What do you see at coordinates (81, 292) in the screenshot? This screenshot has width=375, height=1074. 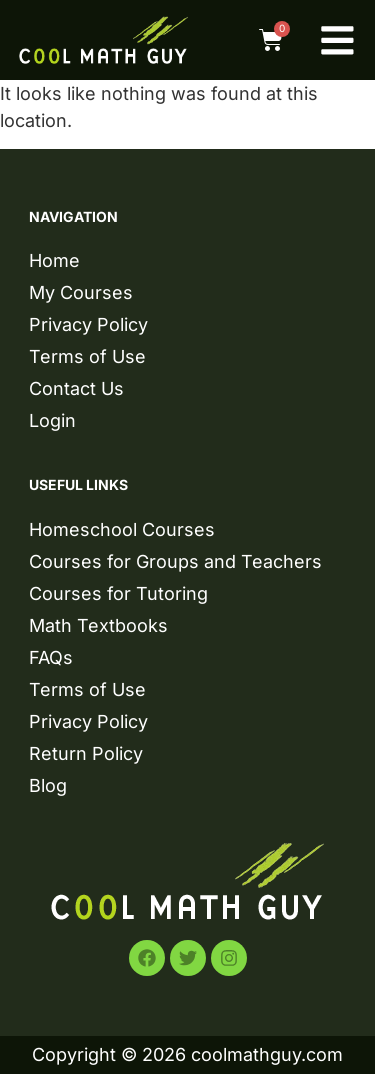 I see `My Courses` at bounding box center [81, 292].